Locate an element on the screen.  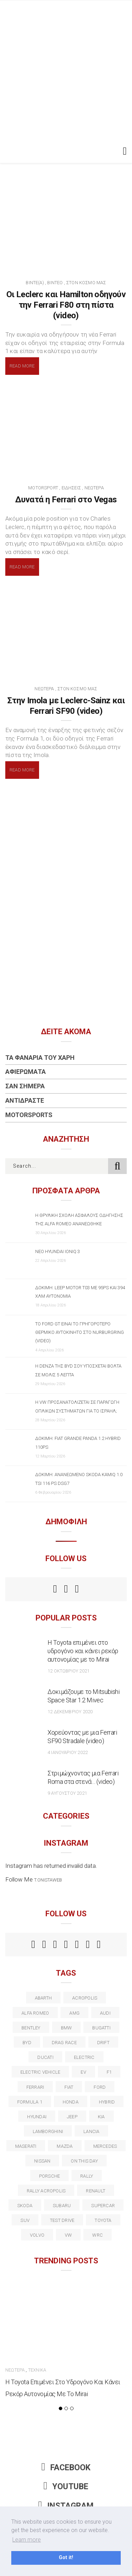
ferrari [ferrari (50 στοιχεία)] is located at coordinates (35, 2087).